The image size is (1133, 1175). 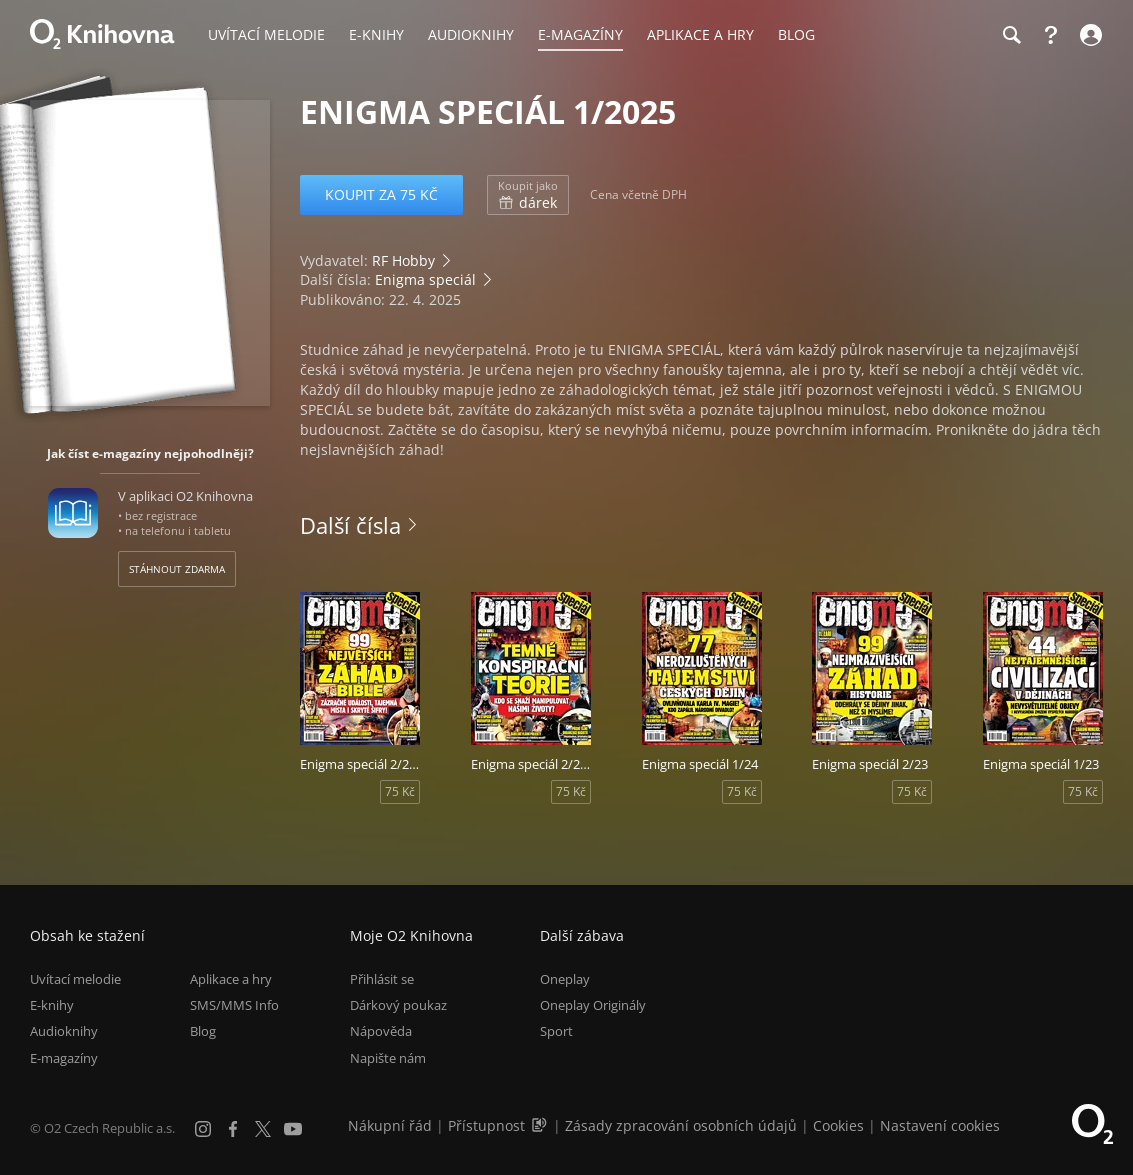 I want to click on [X.com], so click(x=263, y=1129).